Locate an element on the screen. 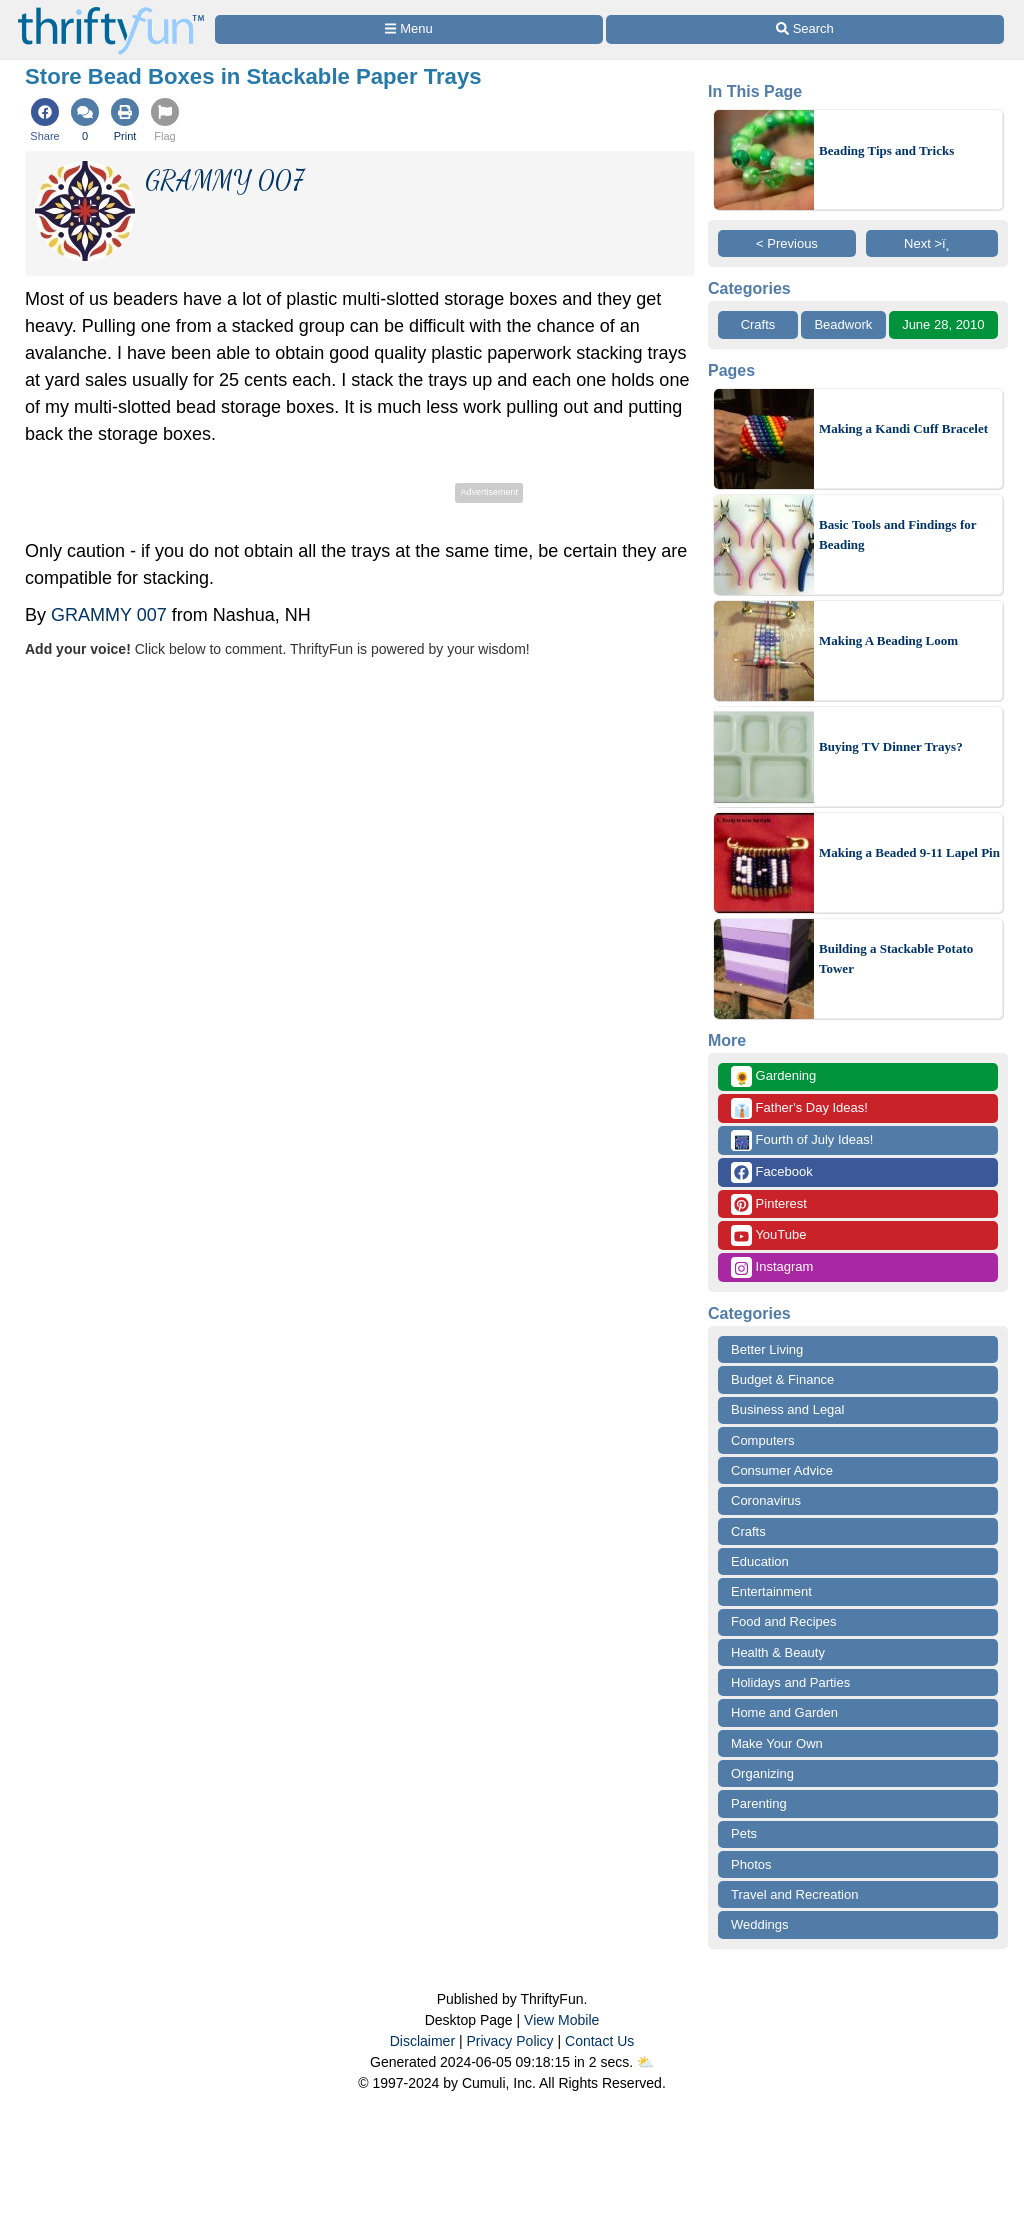 This screenshot has height=2240, width=1024. Photos is located at coordinates (751, 1864).